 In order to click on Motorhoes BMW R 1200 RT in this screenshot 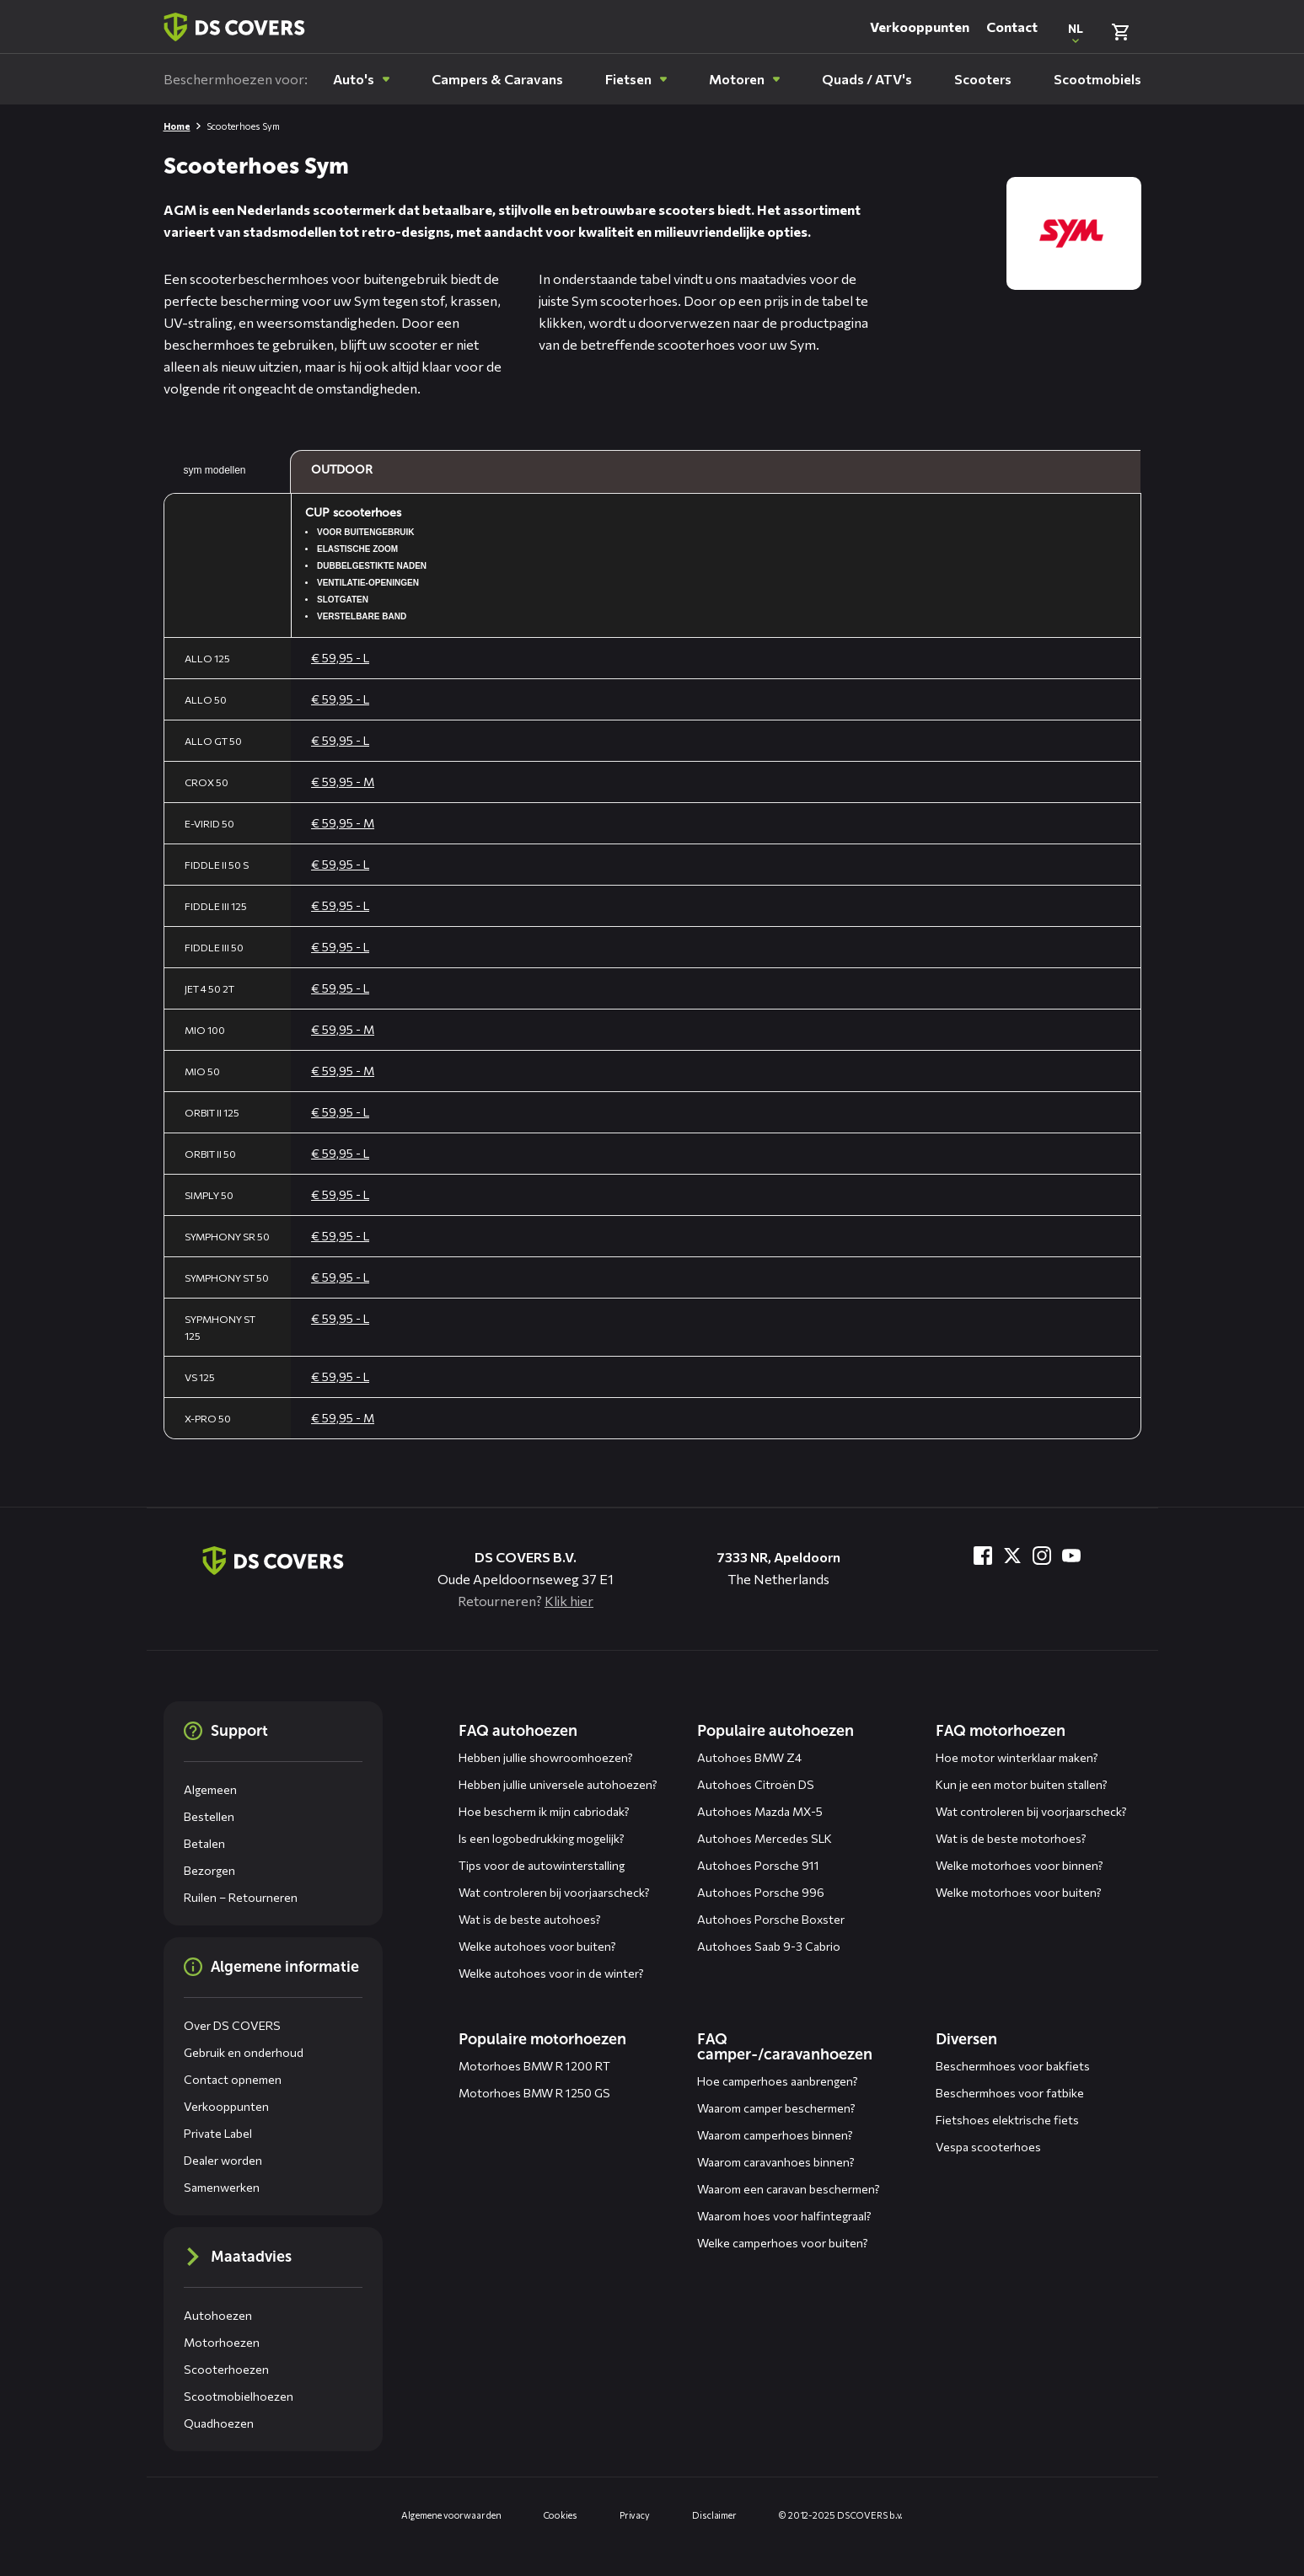, I will do `click(534, 2066)`.